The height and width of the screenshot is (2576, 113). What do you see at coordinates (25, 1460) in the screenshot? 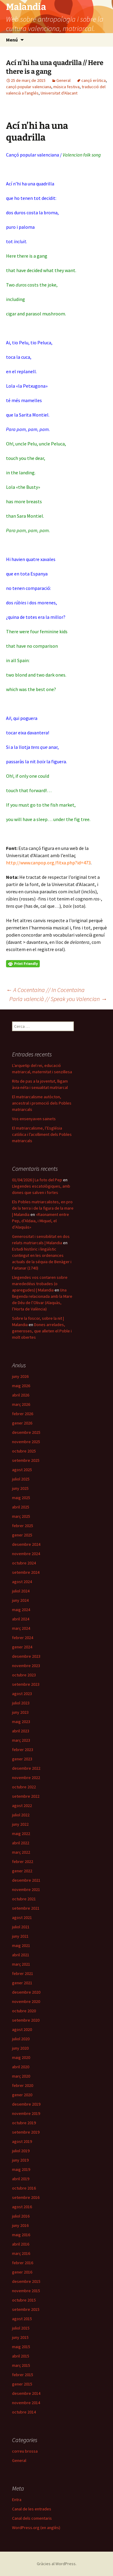
I see `setembre 2025` at bounding box center [25, 1460].